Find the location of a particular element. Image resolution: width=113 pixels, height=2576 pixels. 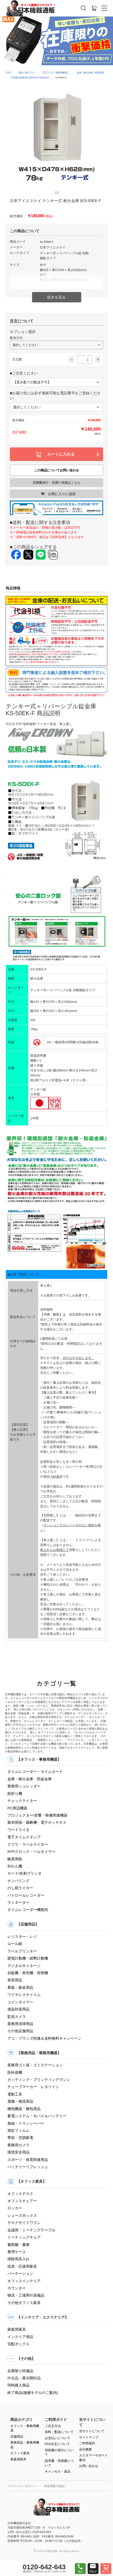

封かん機 is located at coordinates (14, 1866).